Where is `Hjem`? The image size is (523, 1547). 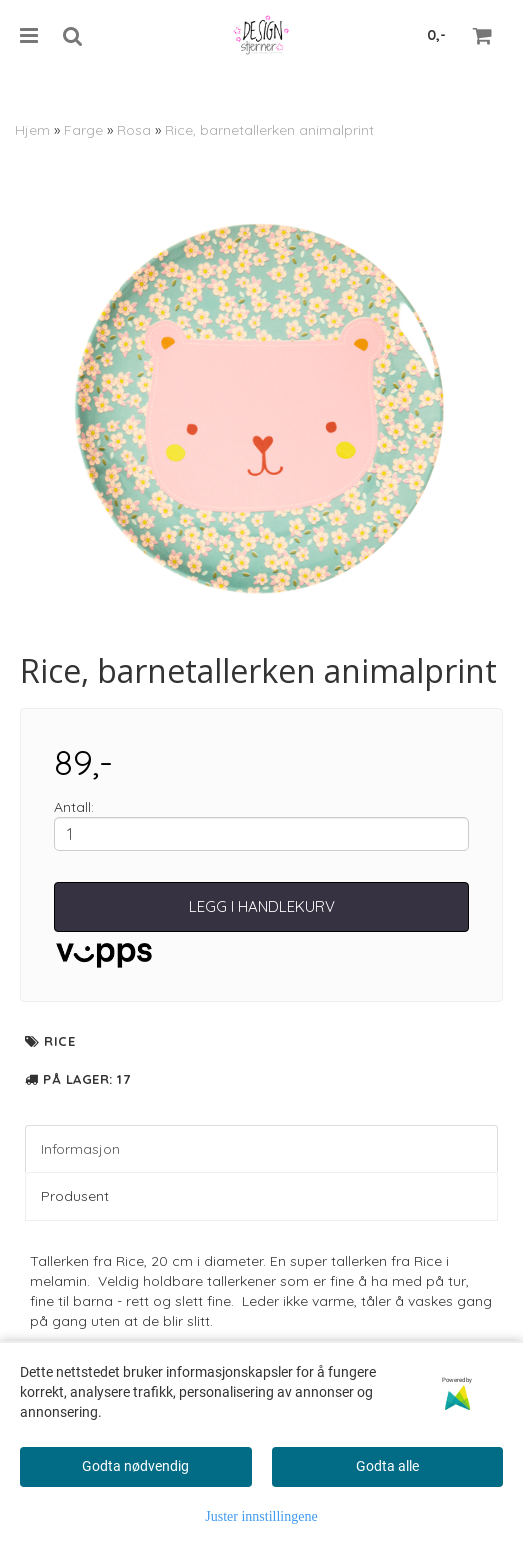
Hjem is located at coordinates (32, 130).